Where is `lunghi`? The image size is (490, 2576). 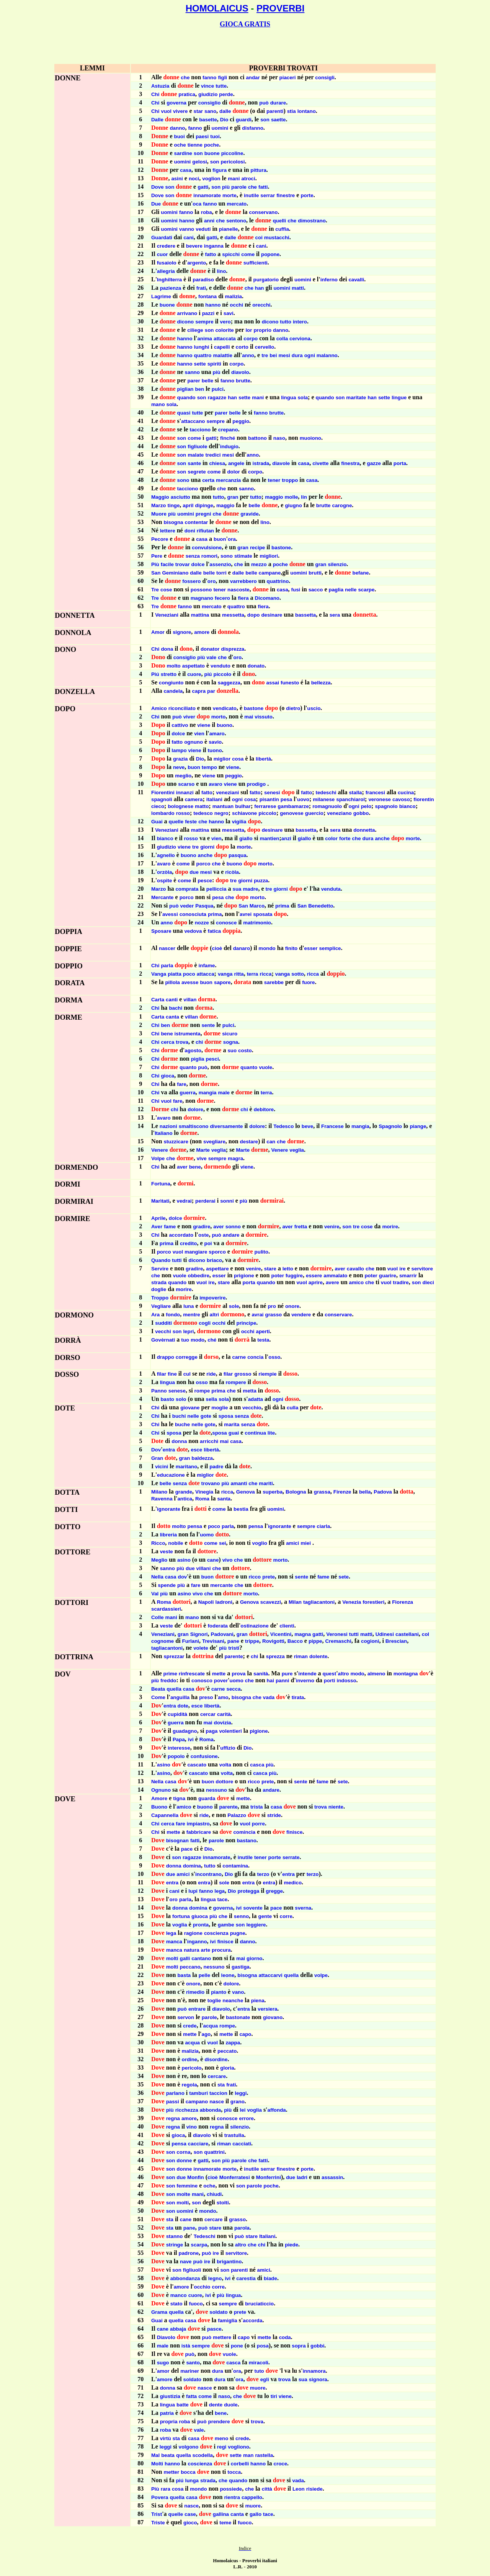
lunghi is located at coordinates (201, 347).